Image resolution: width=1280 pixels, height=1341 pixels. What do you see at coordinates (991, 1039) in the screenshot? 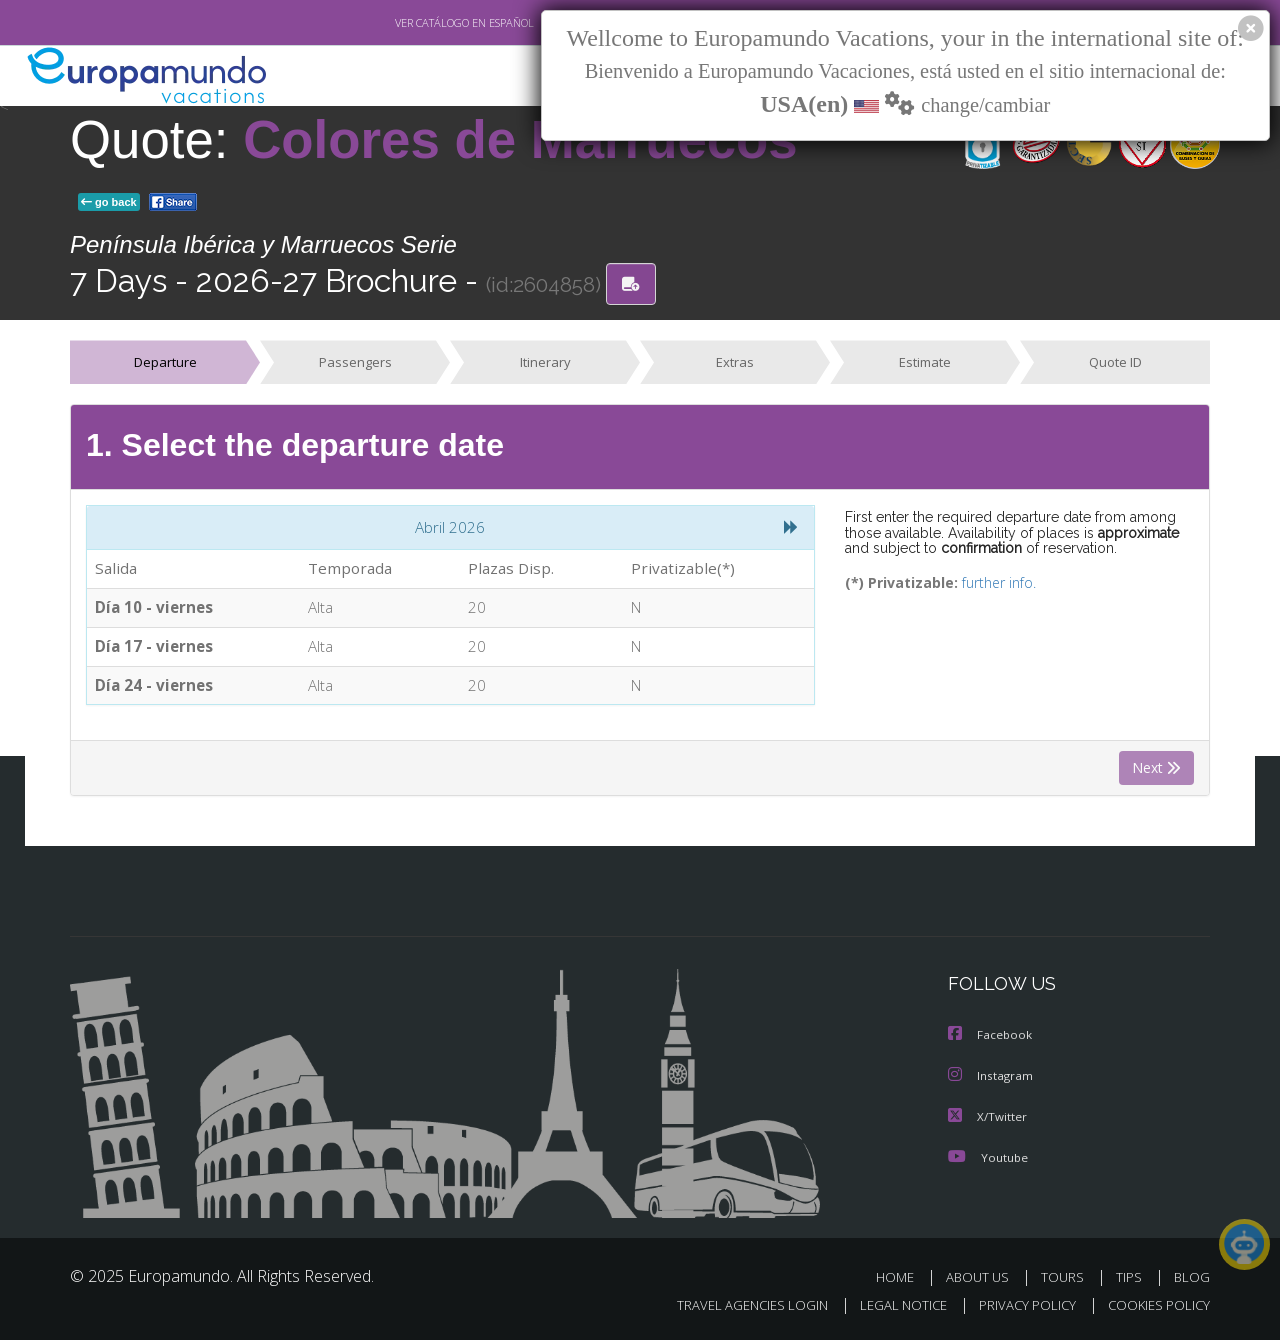
I see `Facebook` at bounding box center [991, 1039].